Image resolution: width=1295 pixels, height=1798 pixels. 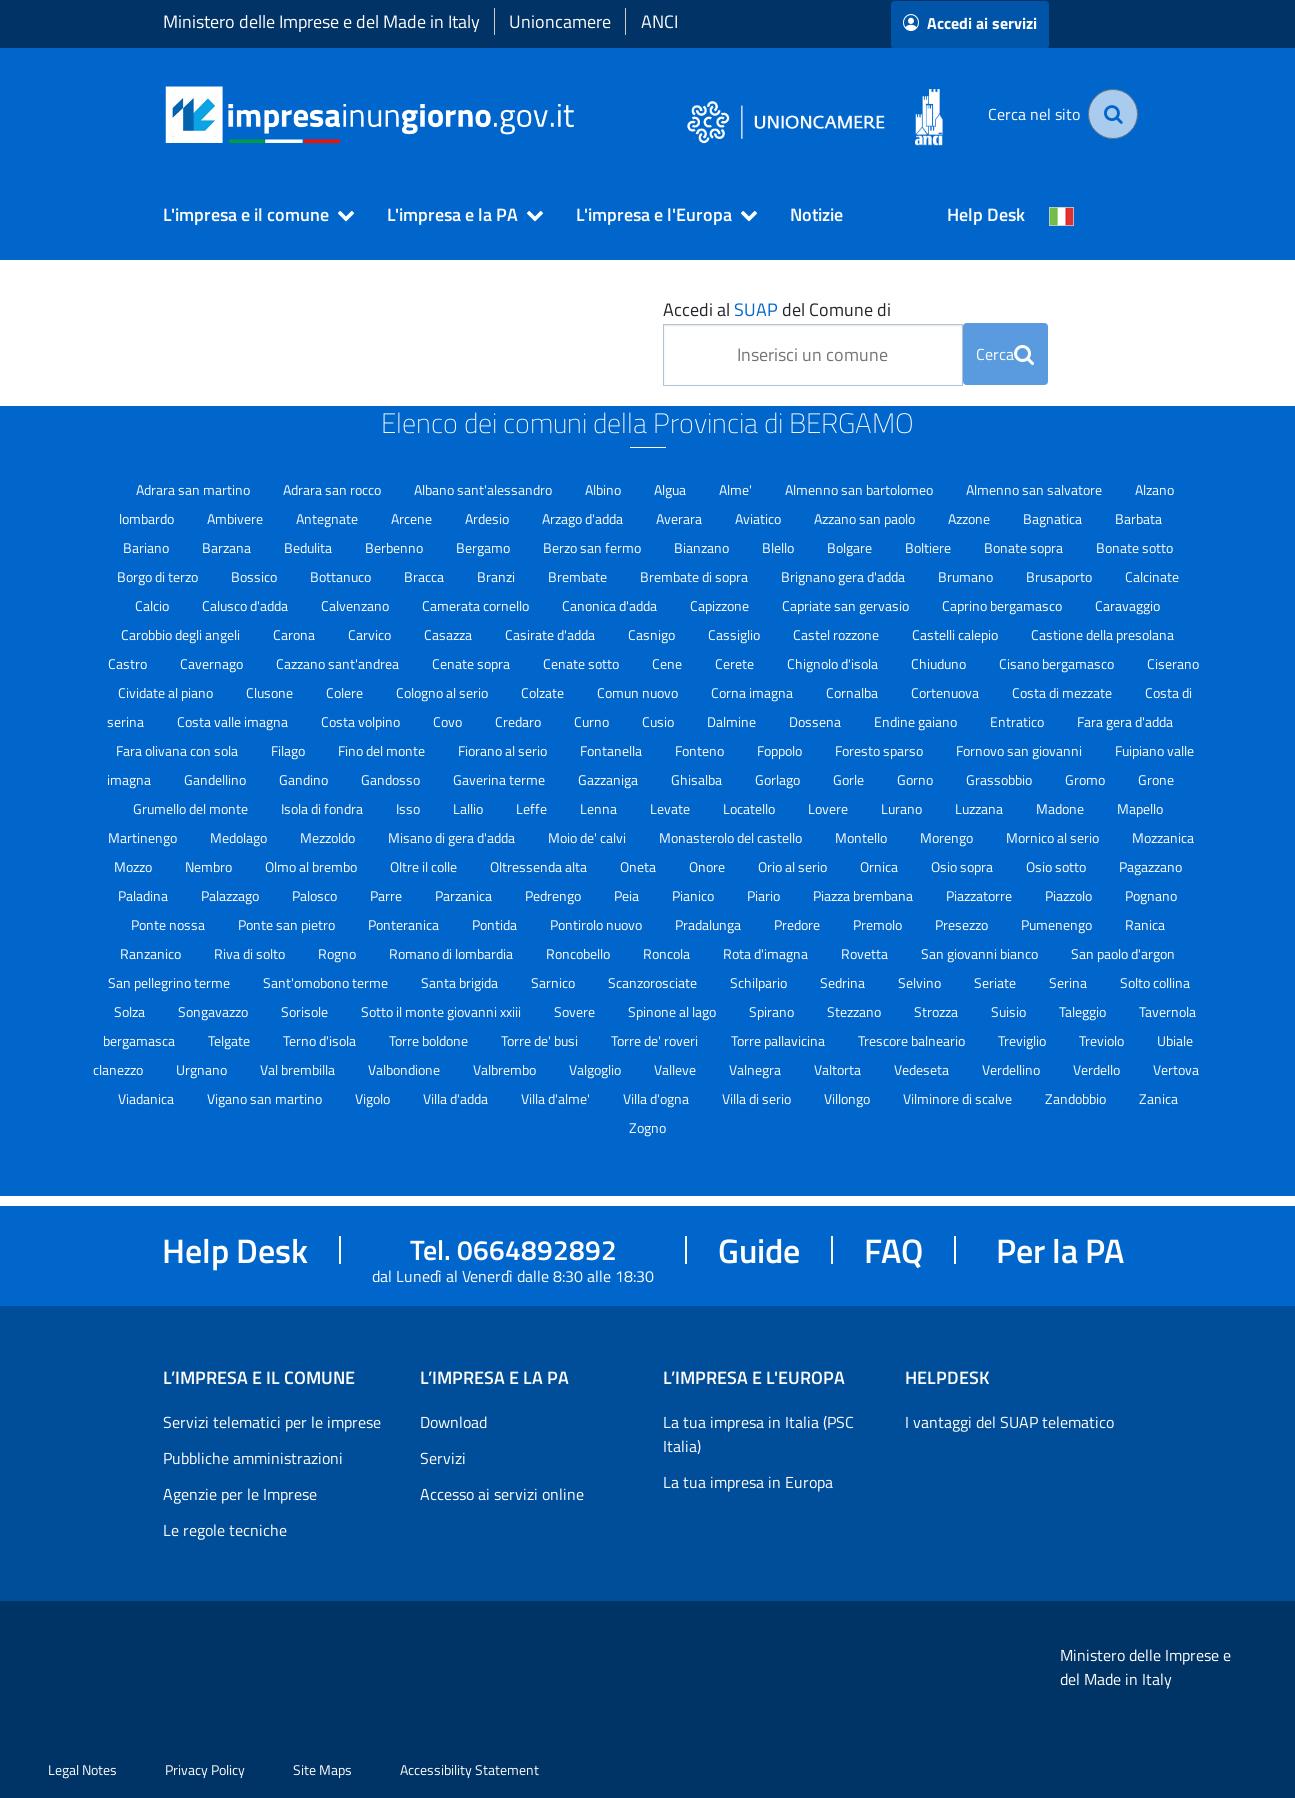 What do you see at coordinates (1158, 1098) in the screenshot?
I see `Zanica` at bounding box center [1158, 1098].